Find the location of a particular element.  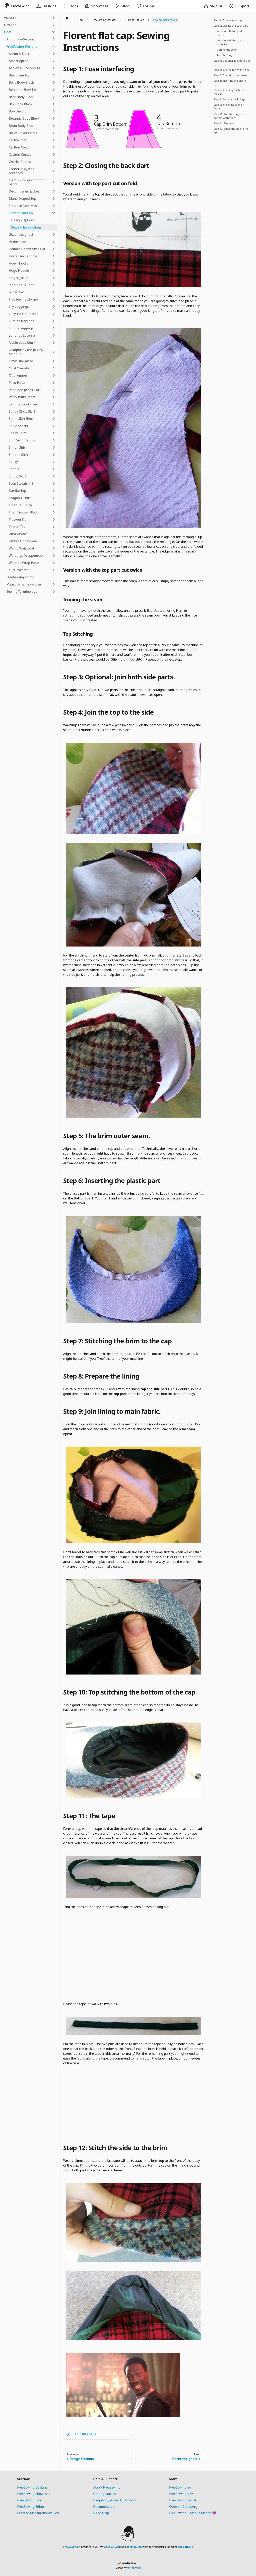

[Expand sidebar category 'Benjamin Bow Tie'] is located at coordinates (53, 89).